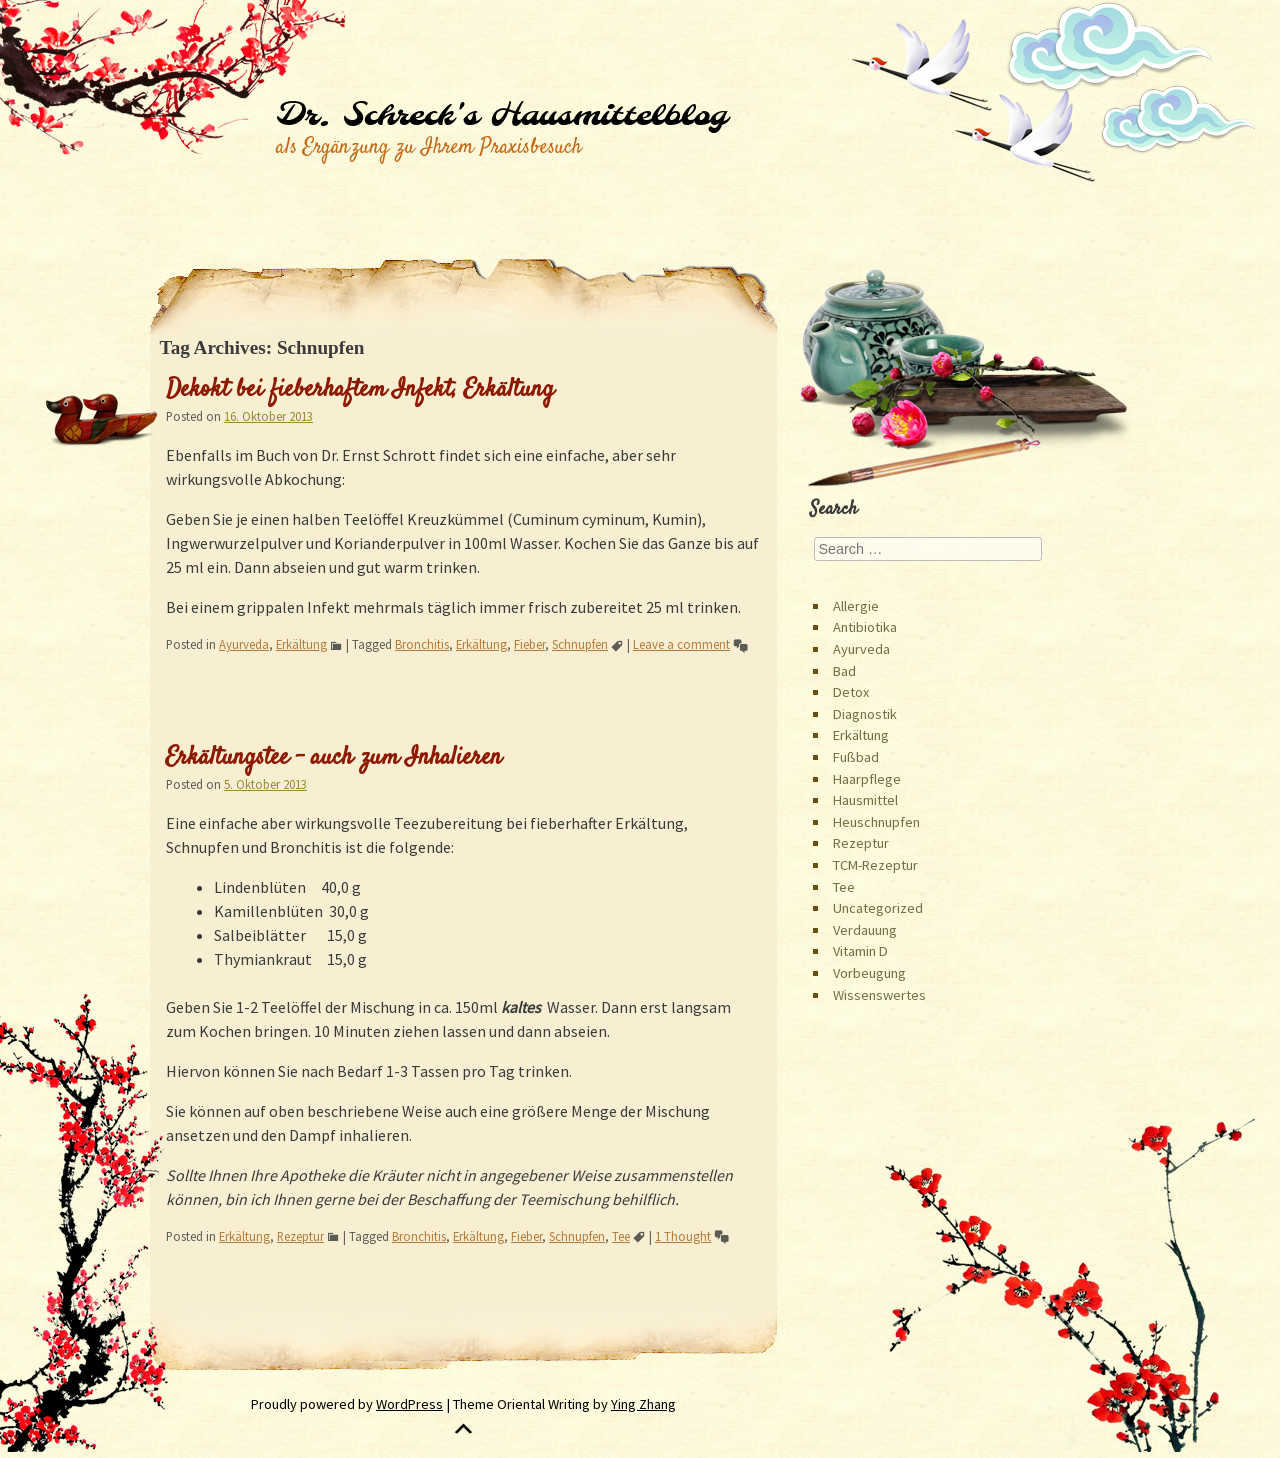 The height and width of the screenshot is (1458, 1280). Describe the element at coordinates (856, 606) in the screenshot. I see `Allergie` at that location.